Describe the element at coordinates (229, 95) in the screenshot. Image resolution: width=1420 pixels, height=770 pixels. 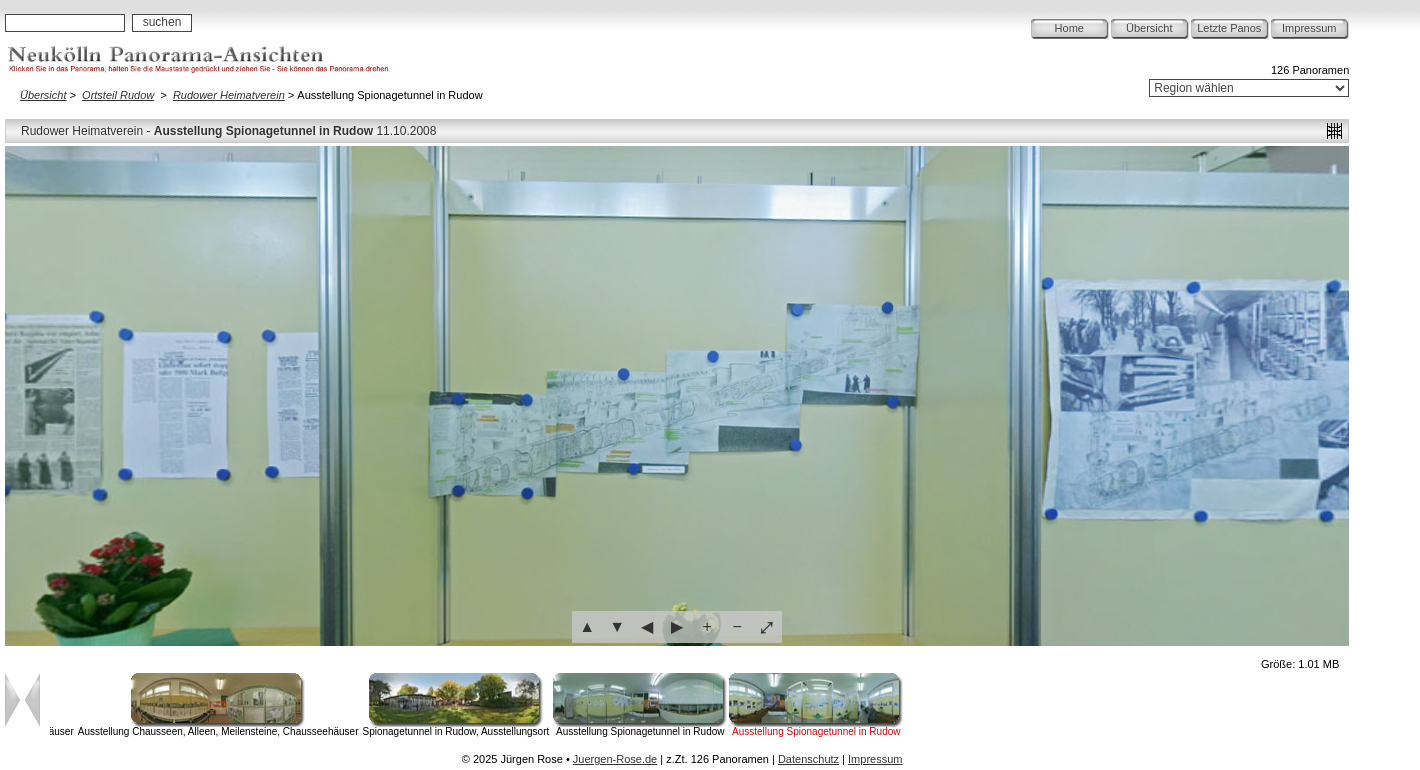
I see `Rudower Heimatverein` at that location.